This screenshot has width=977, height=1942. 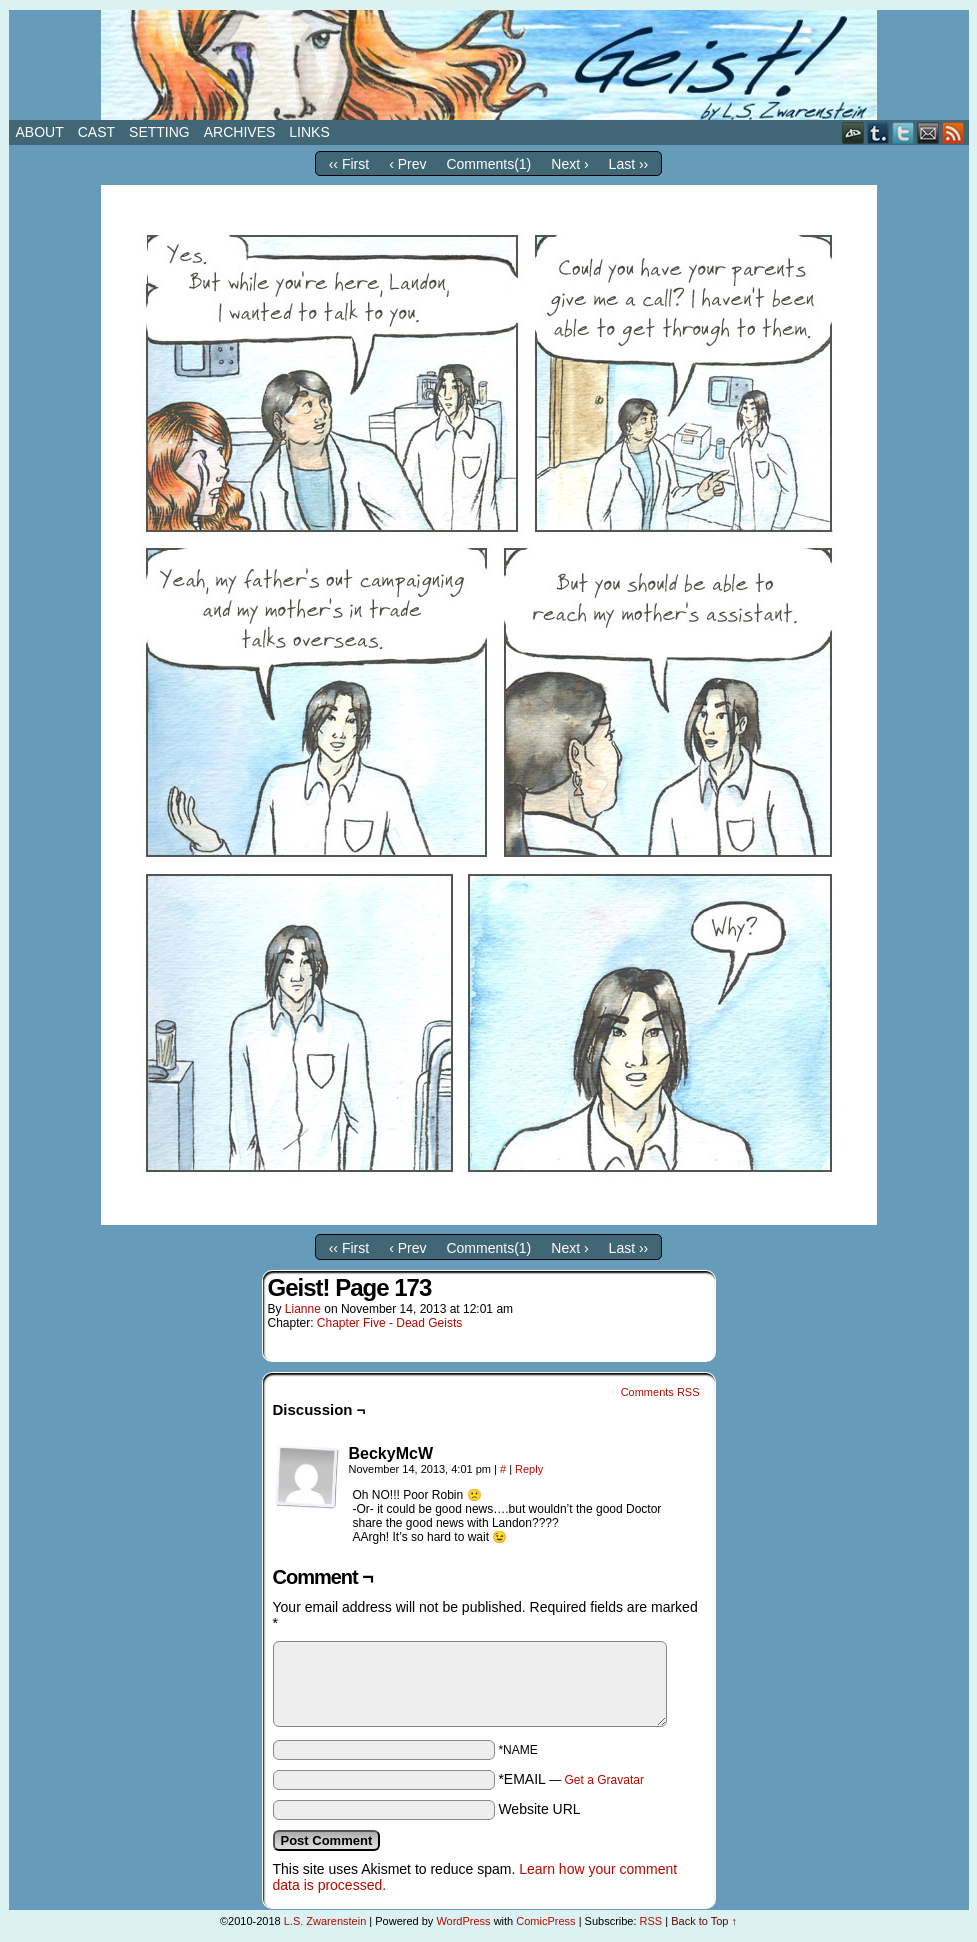 I want to click on ‹ Prev, so click(x=407, y=164).